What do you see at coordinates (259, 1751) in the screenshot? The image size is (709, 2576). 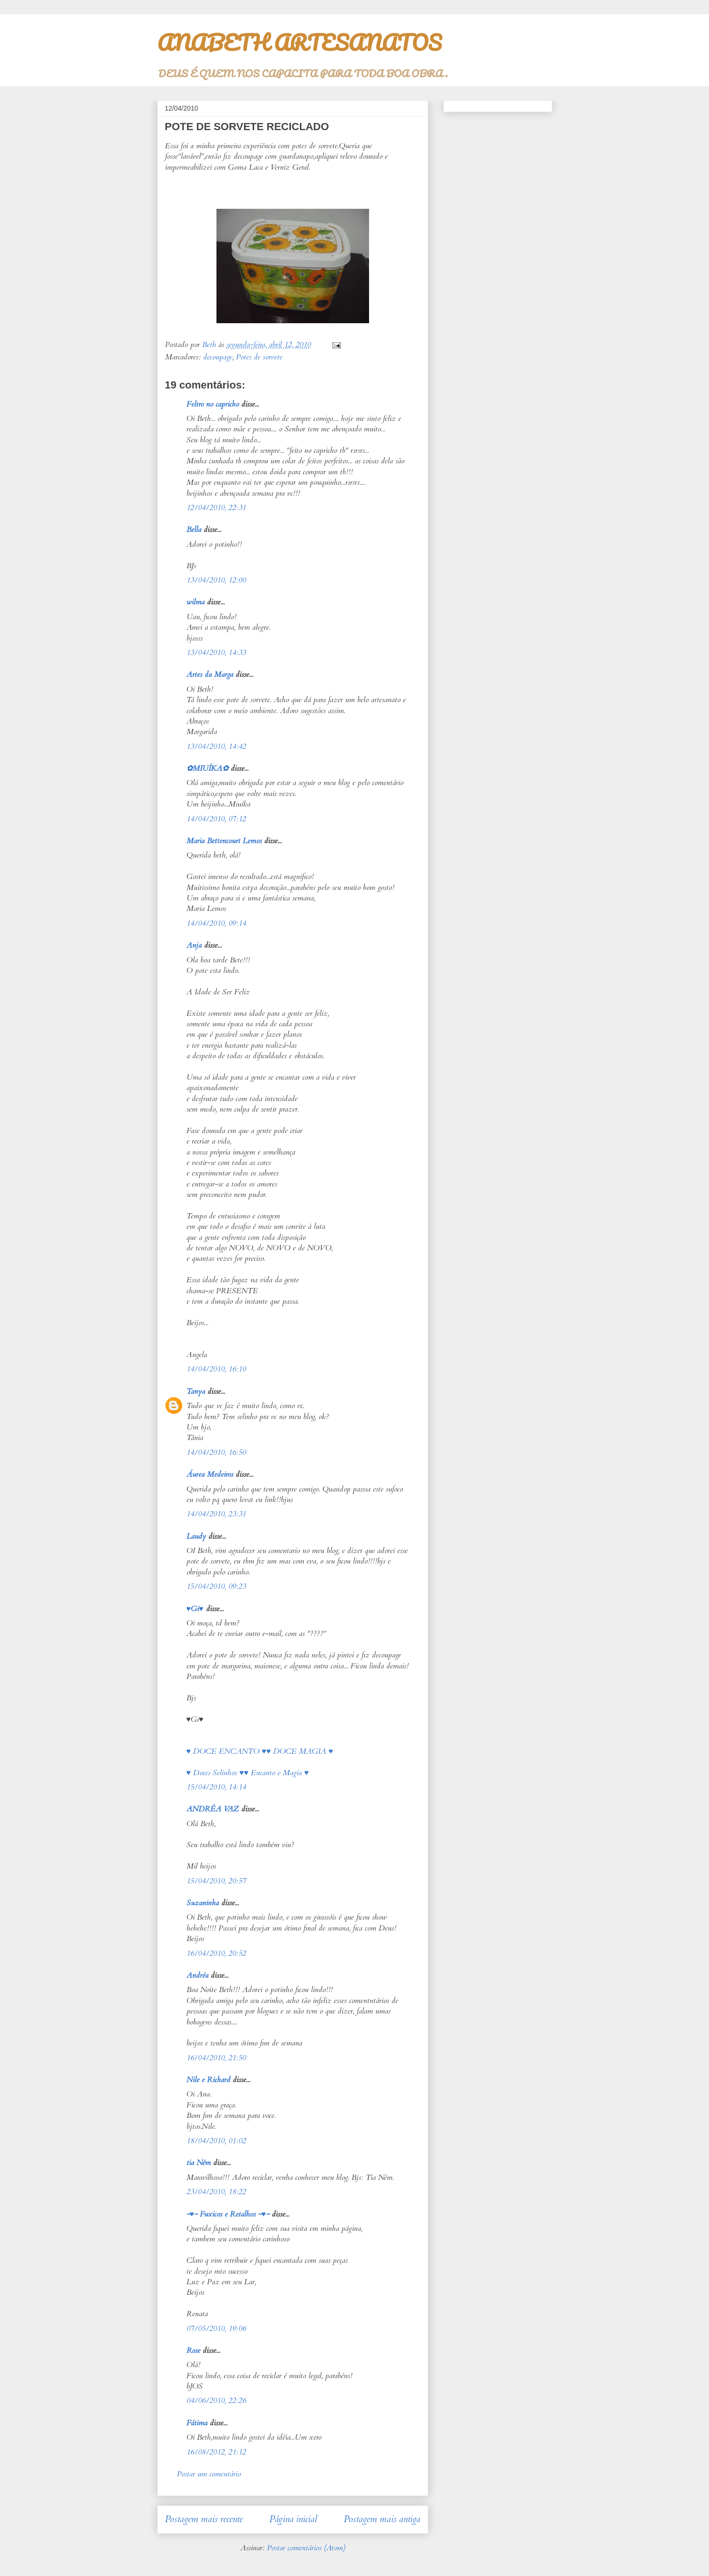 I see `♥ DOCE ENCANTO ♥♥ DOCE MAGIA ♥` at bounding box center [259, 1751].